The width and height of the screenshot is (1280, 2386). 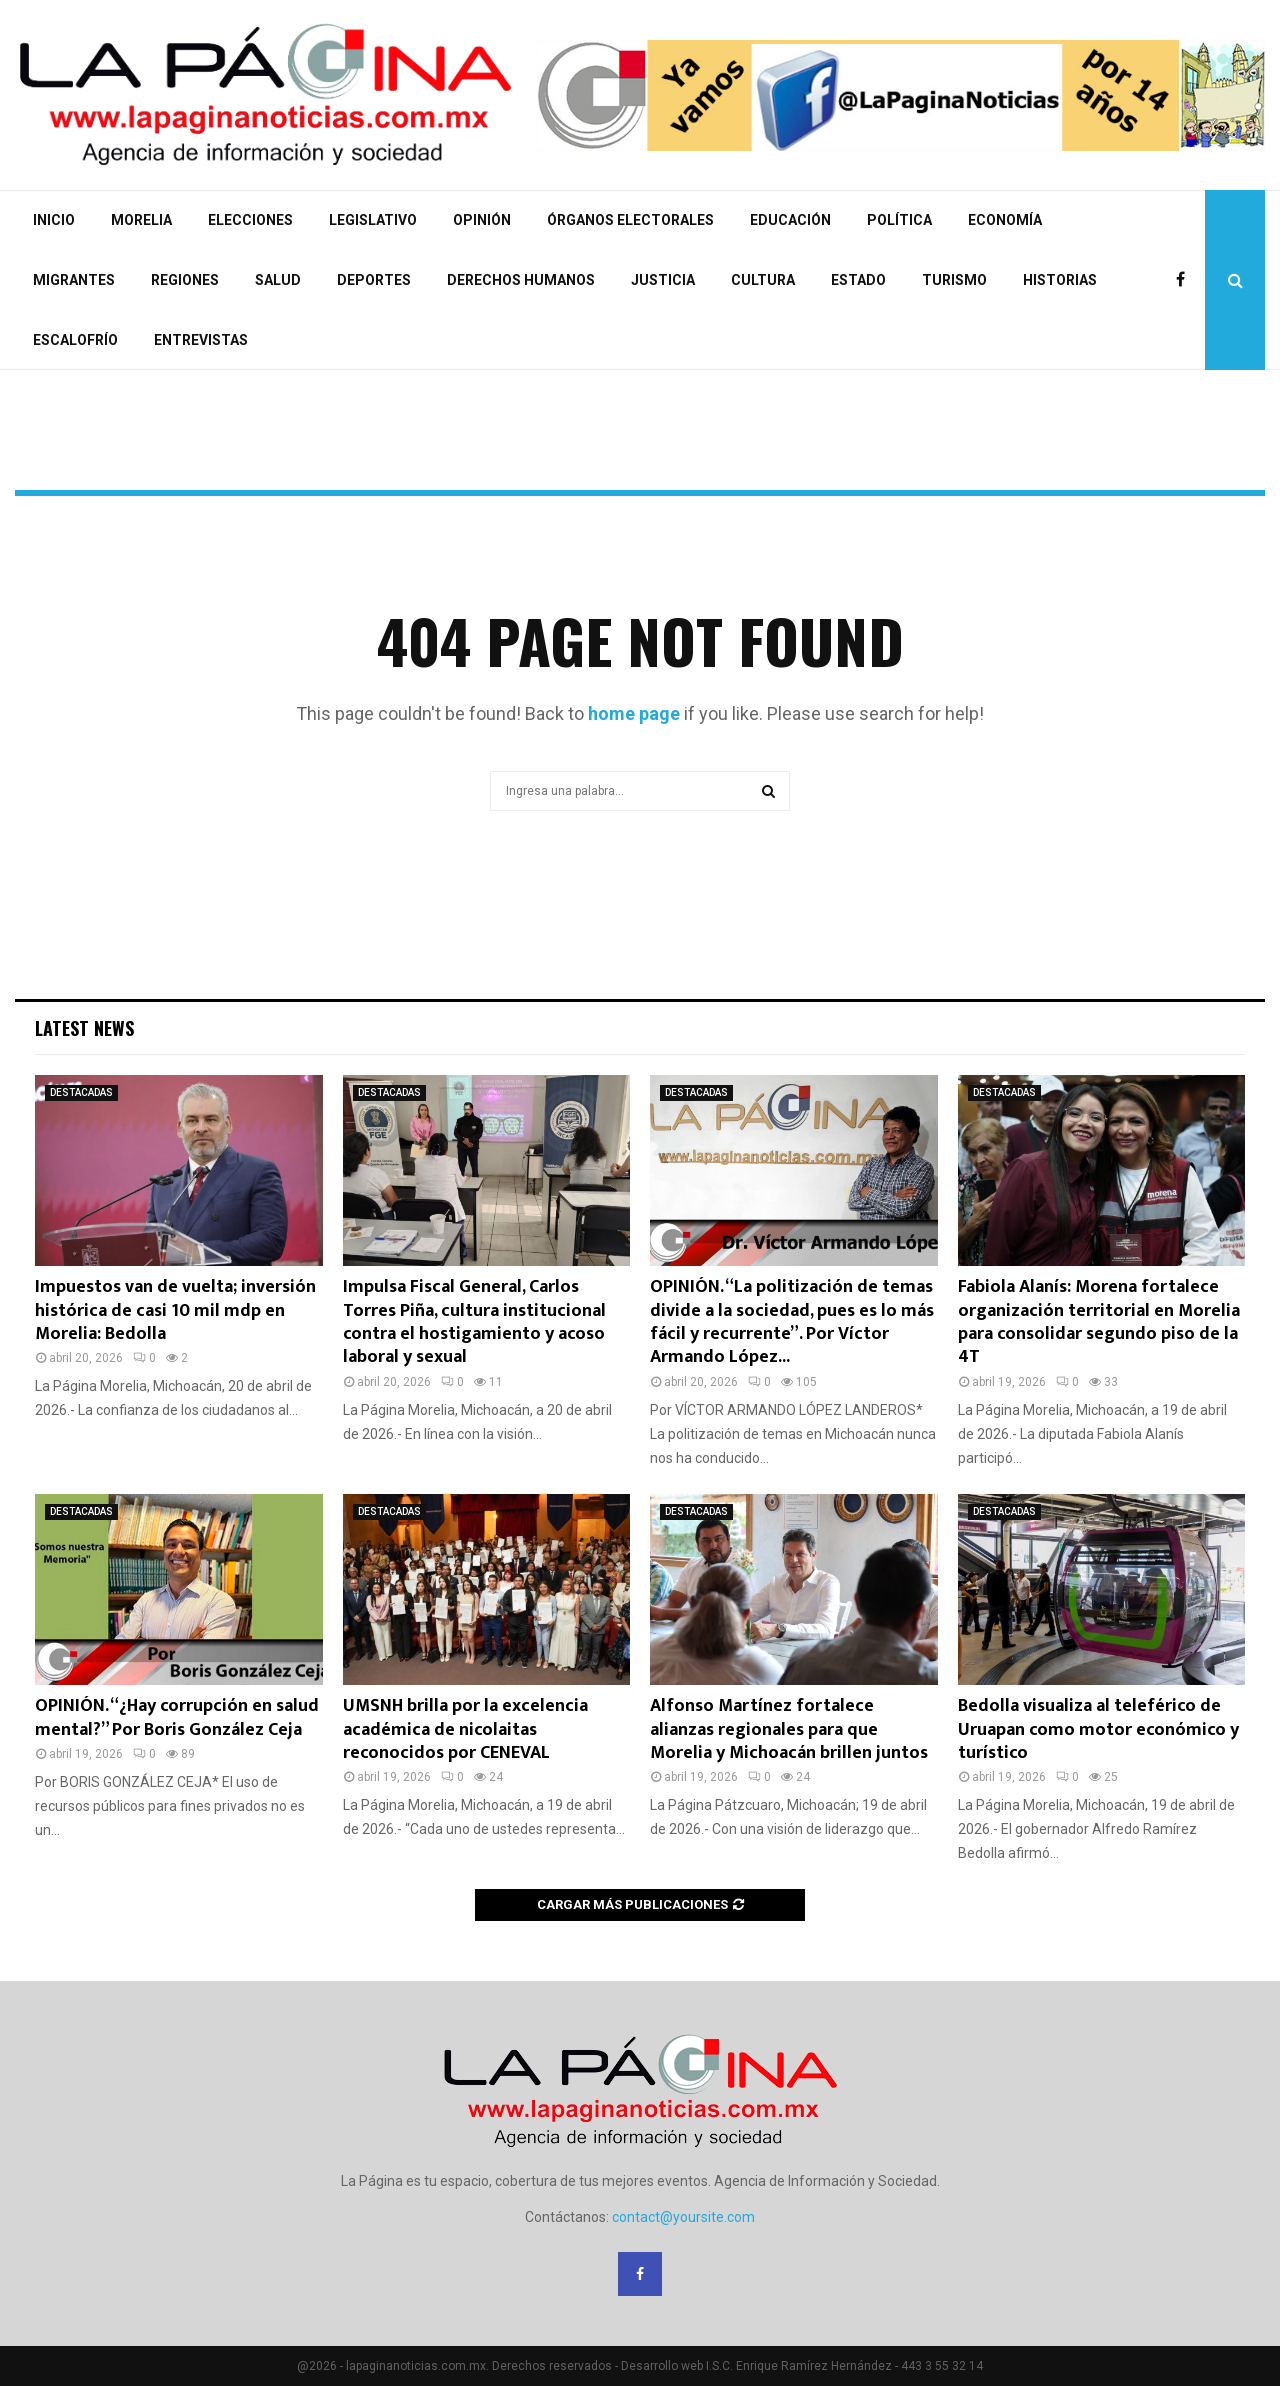 What do you see at coordinates (54, 220) in the screenshot?
I see `INICIO` at bounding box center [54, 220].